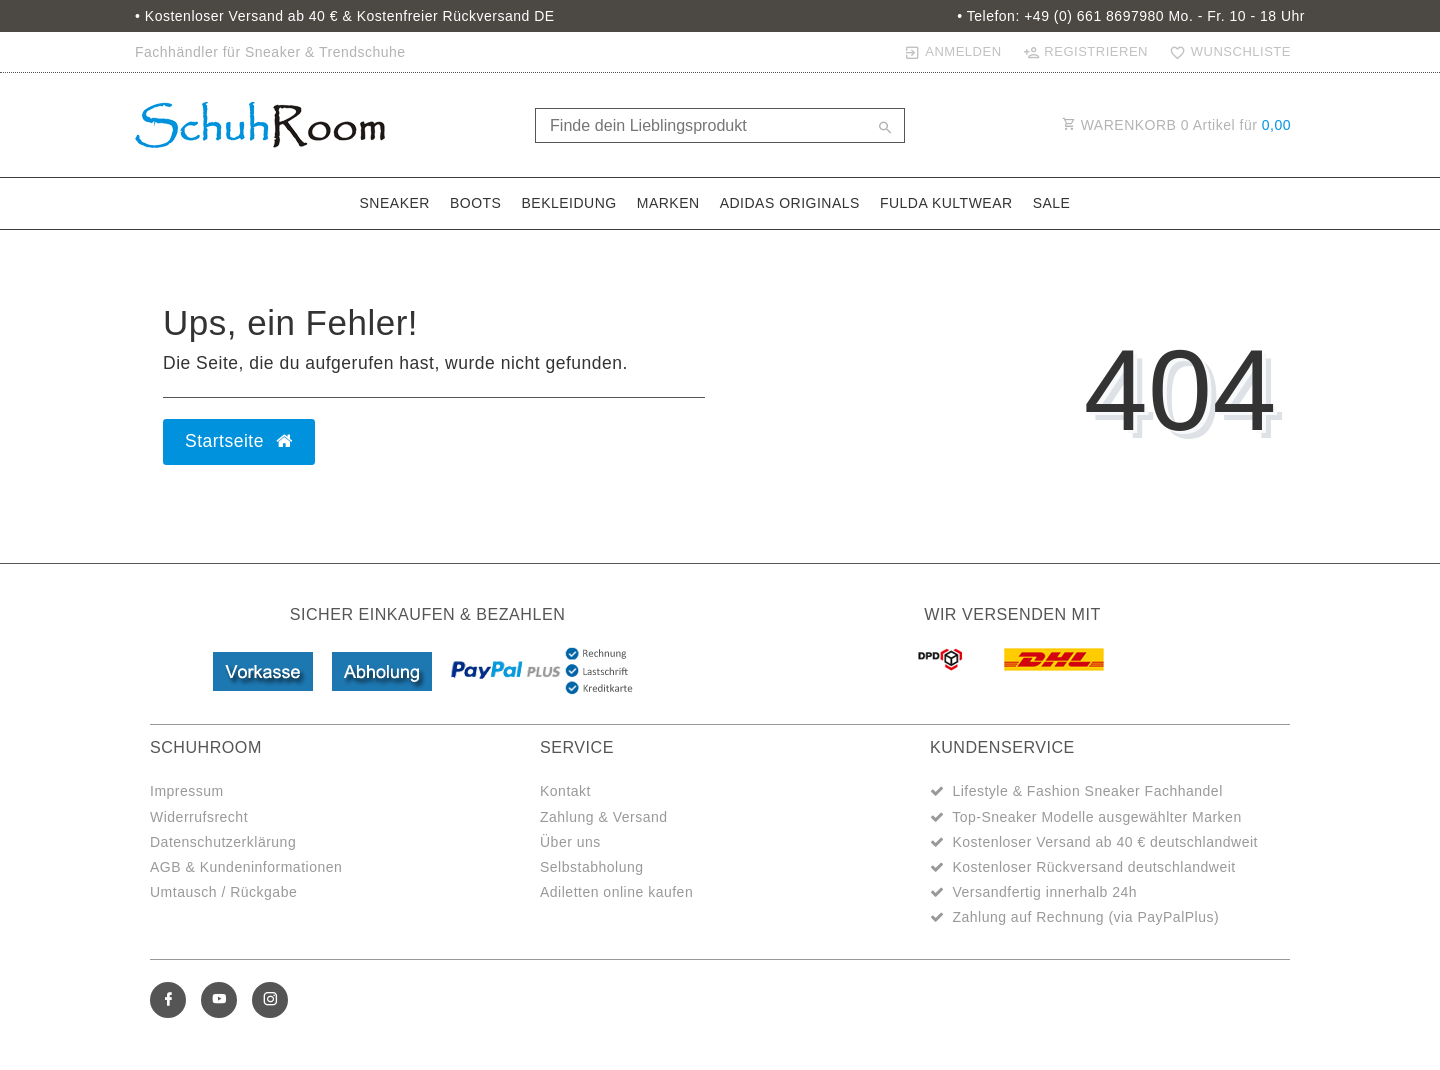 The image size is (1440, 1070). I want to click on [Wunschliste], so click(1226, 52).